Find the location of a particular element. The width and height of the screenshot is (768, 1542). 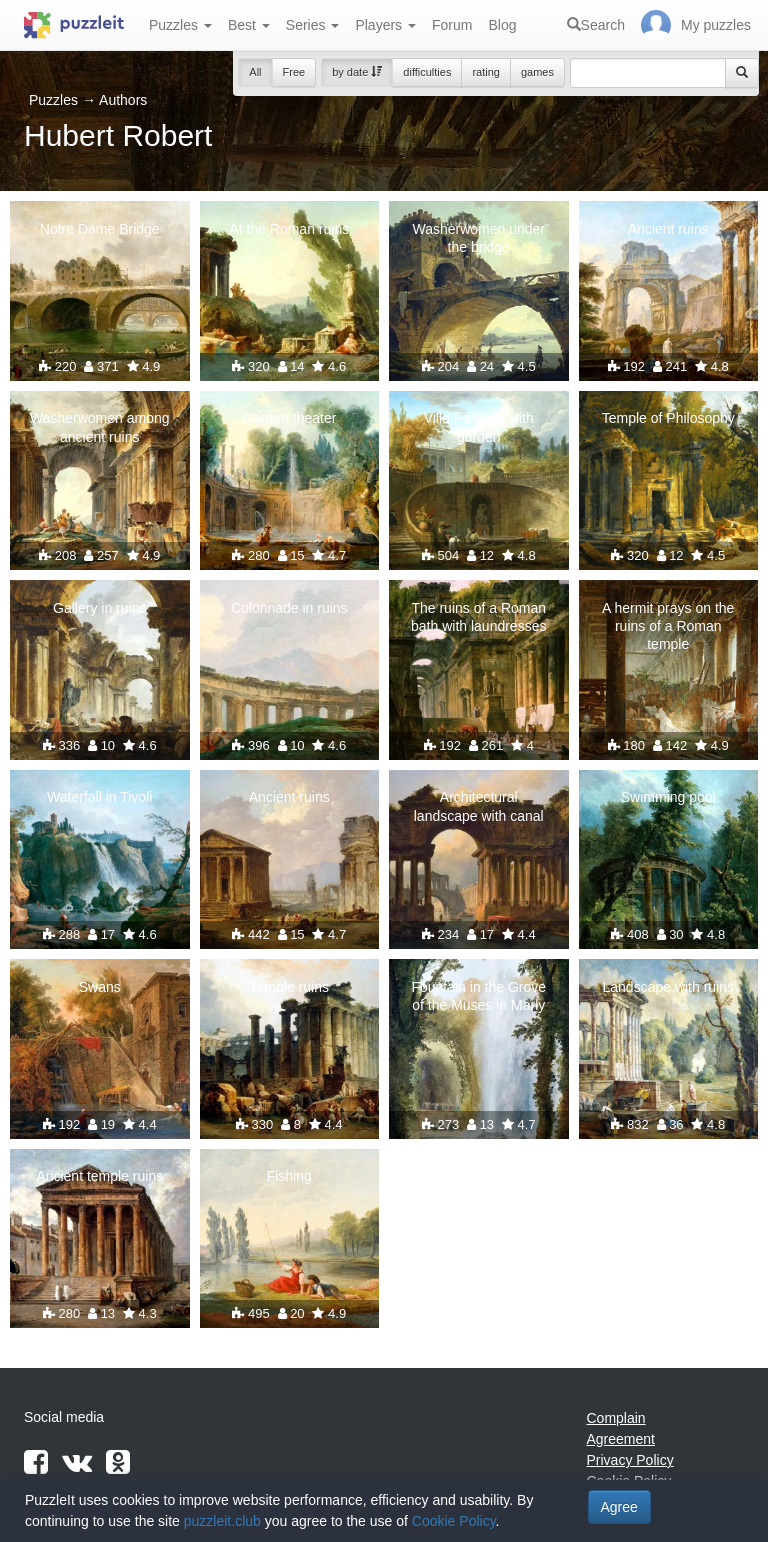

Fountain in the Grove of the Muses in Marly is located at coordinates (478, 996).